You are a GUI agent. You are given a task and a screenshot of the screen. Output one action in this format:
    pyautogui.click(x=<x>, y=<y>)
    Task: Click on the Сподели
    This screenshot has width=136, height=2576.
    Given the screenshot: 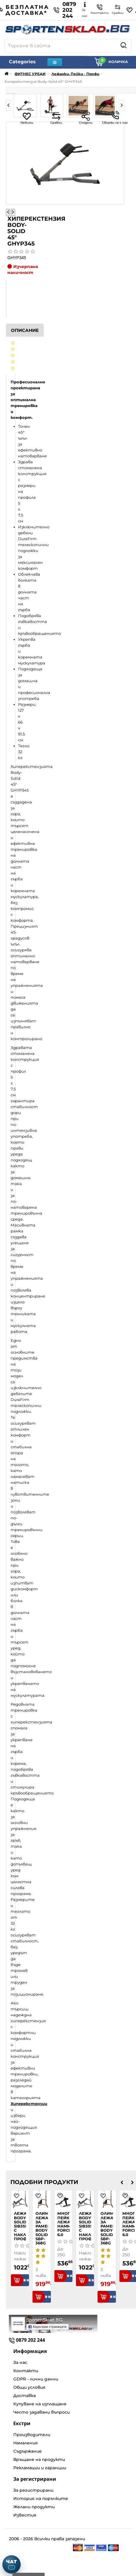 What is the action you would take?
    pyautogui.click(x=86, y=118)
    